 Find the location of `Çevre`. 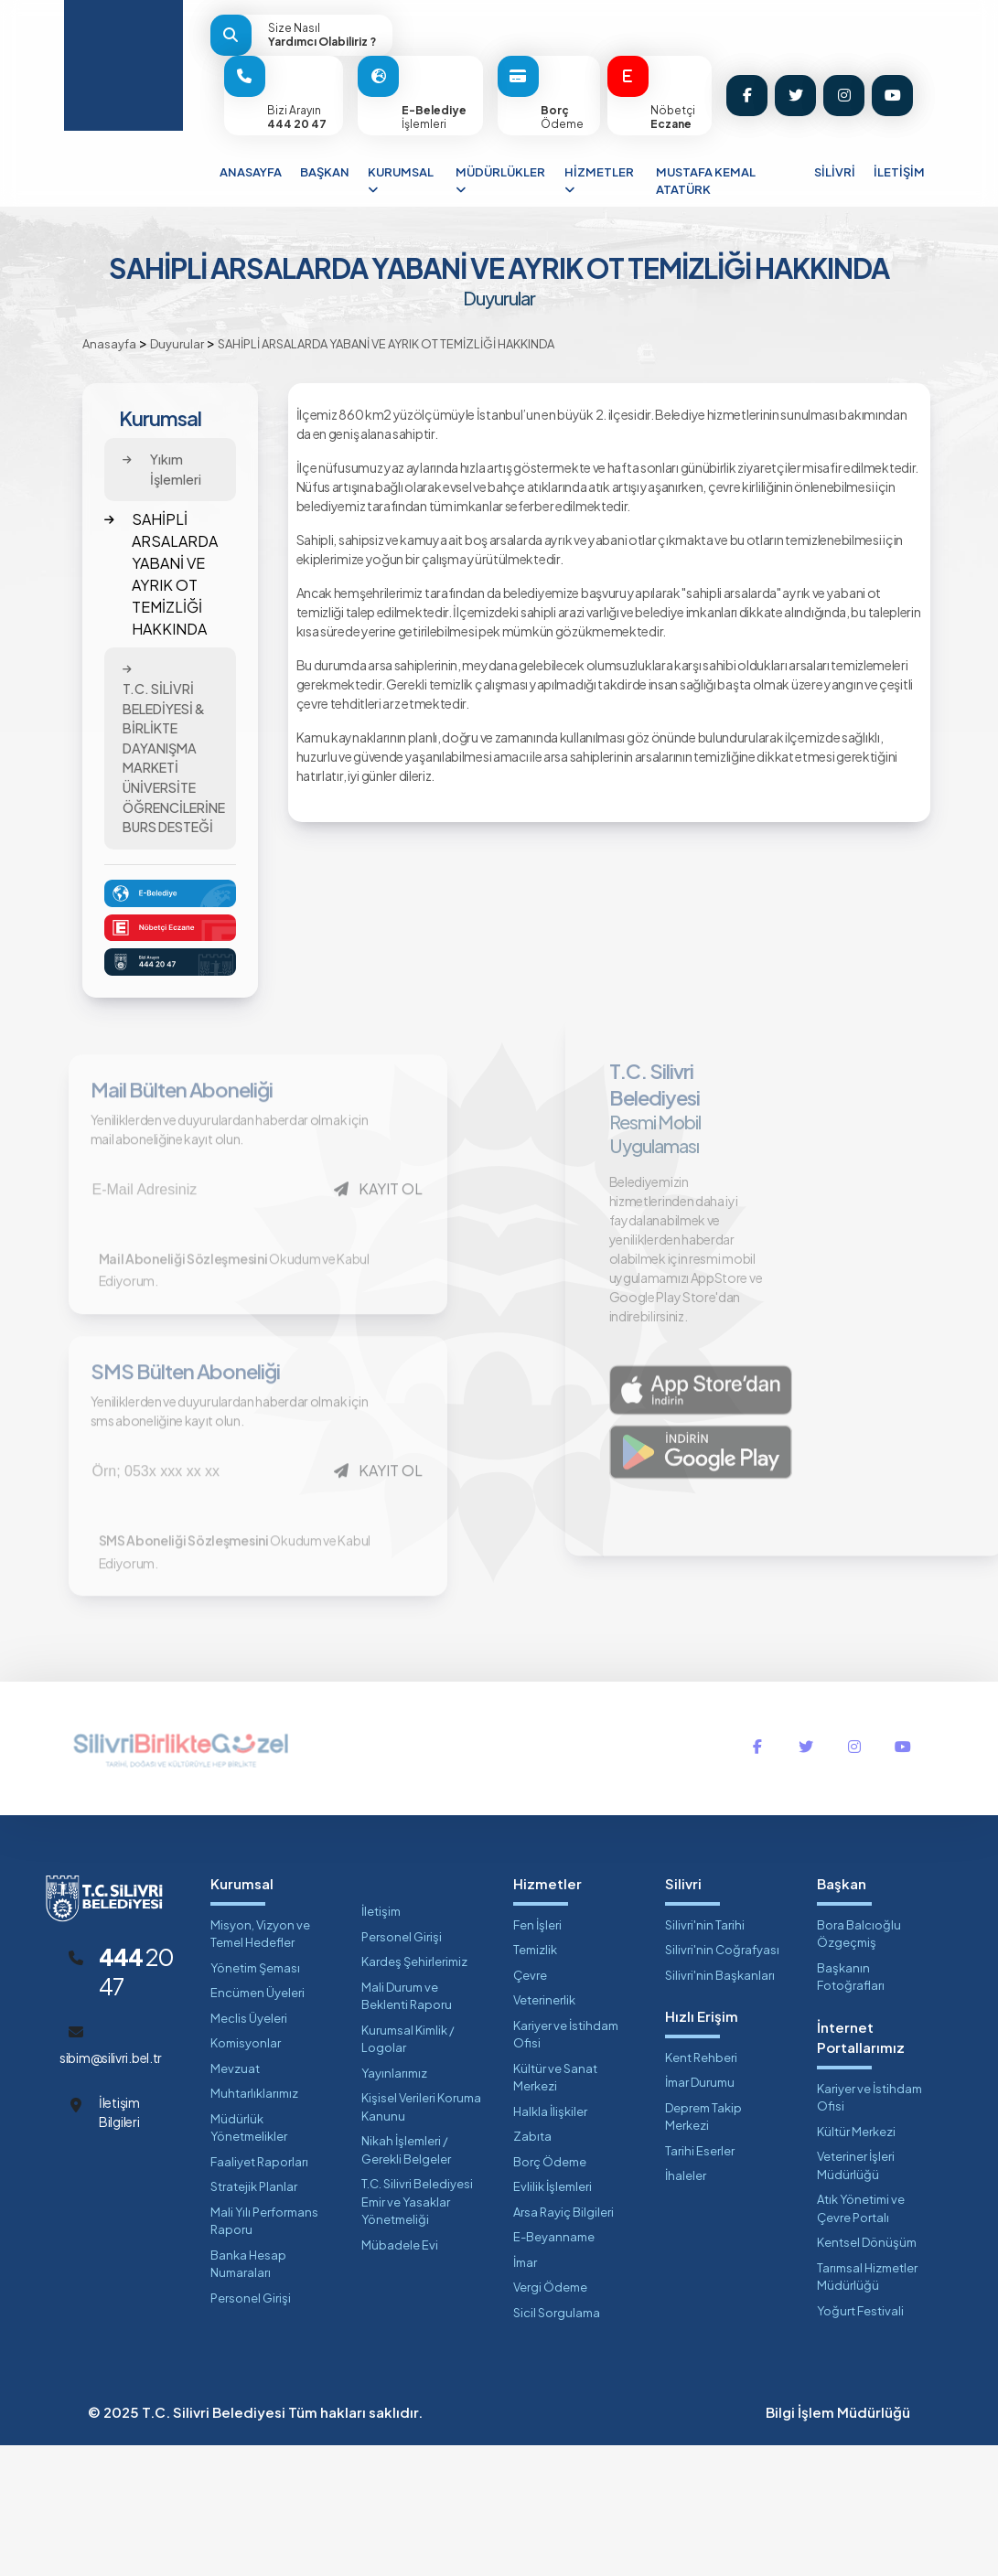

Çevre is located at coordinates (530, 2106).